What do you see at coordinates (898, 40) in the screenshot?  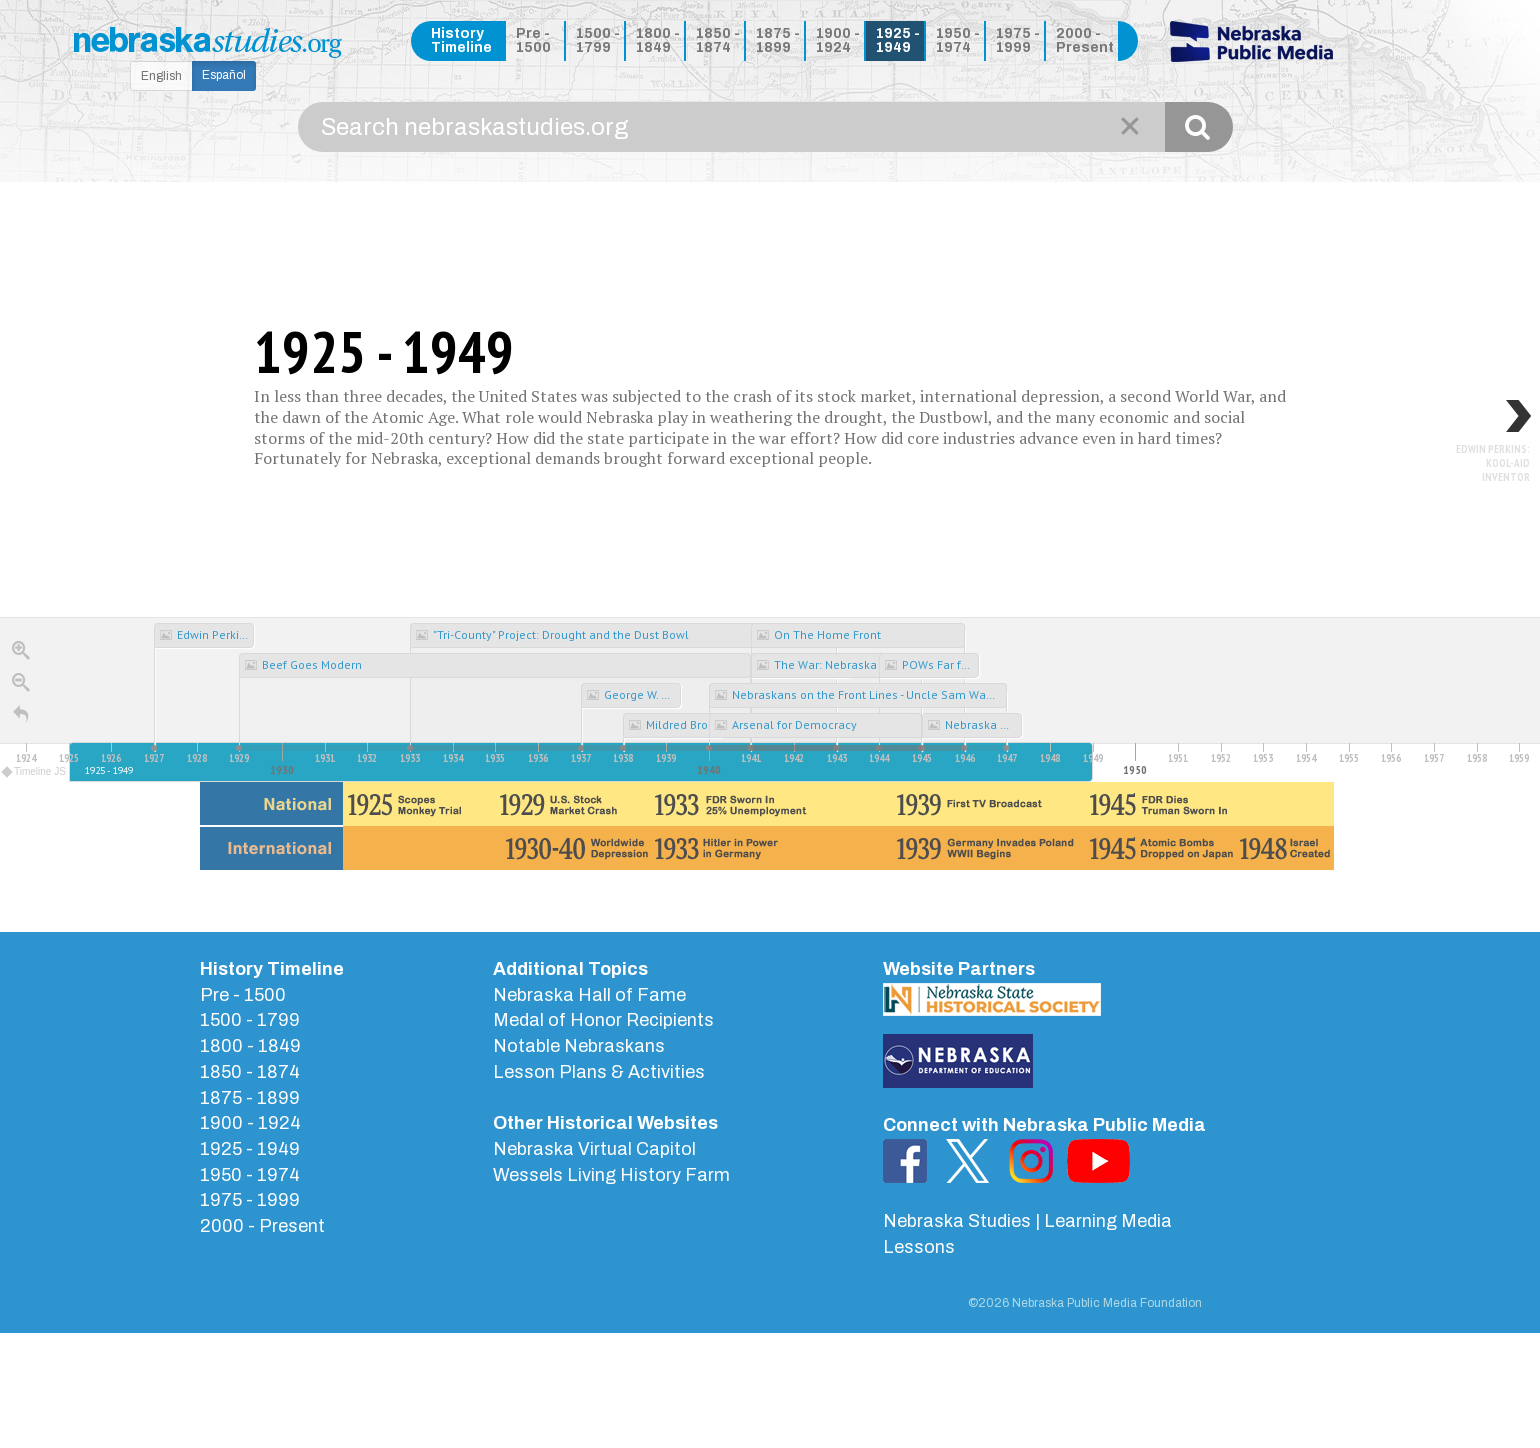 I see `1925 - 1949` at bounding box center [898, 40].